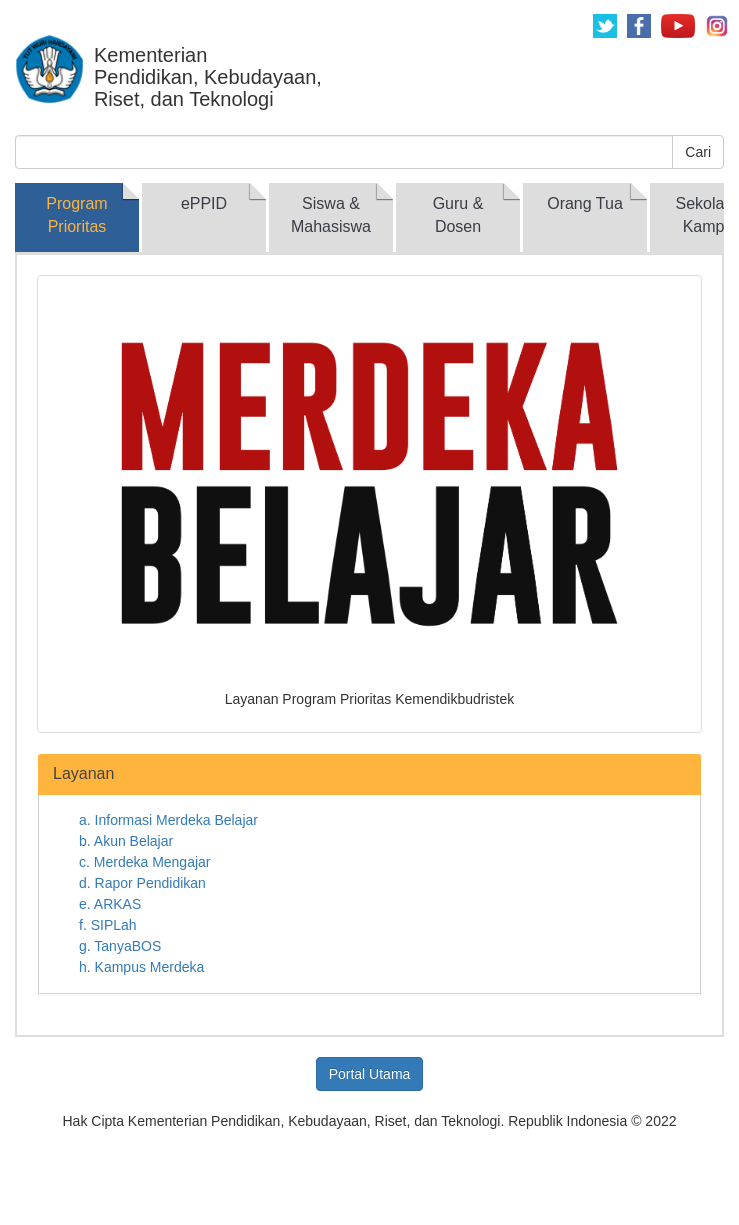  What do you see at coordinates (145, 862) in the screenshot?
I see `c. Merdeka Mengajar` at bounding box center [145, 862].